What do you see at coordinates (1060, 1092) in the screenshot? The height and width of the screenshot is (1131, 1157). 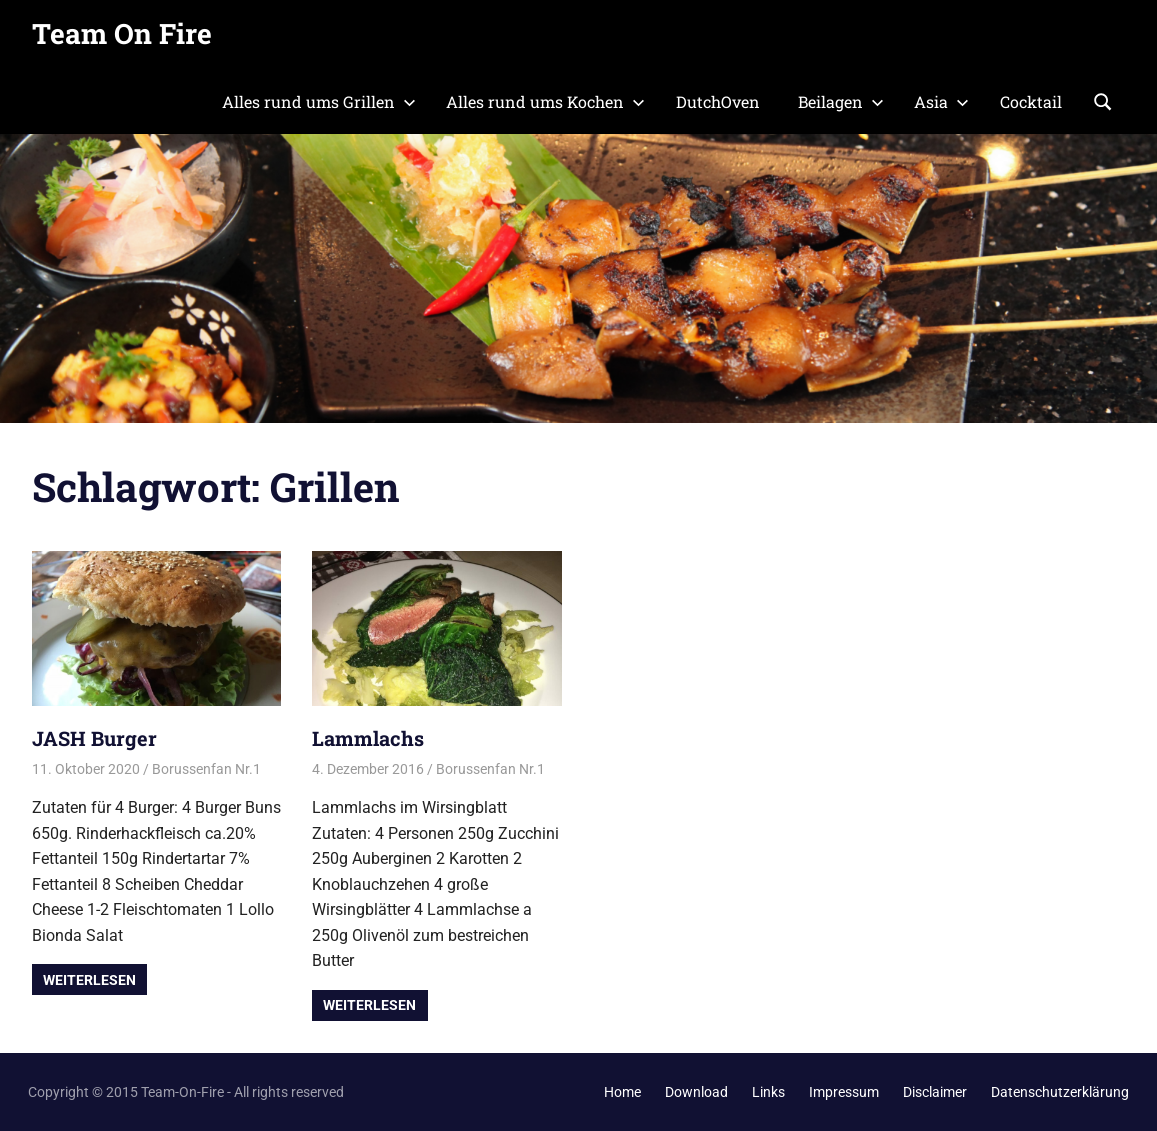 I see `Datenschutzerklärung` at bounding box center [1060, 1092].